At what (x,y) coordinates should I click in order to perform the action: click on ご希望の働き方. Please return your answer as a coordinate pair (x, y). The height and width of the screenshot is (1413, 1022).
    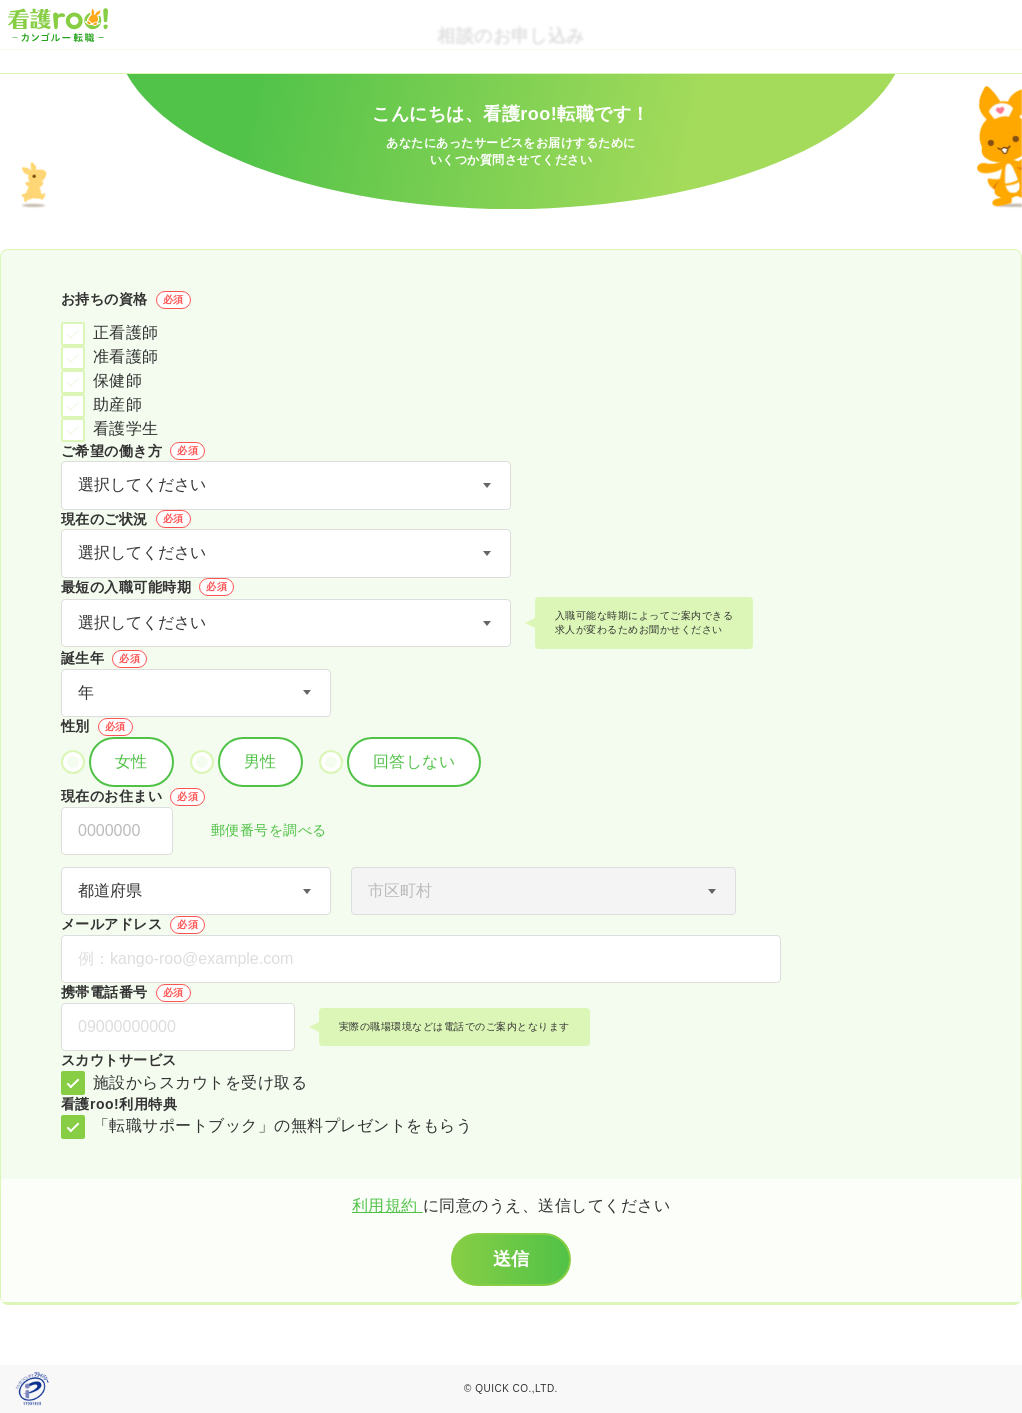
    Looking at the image, I should click on (133, 451).